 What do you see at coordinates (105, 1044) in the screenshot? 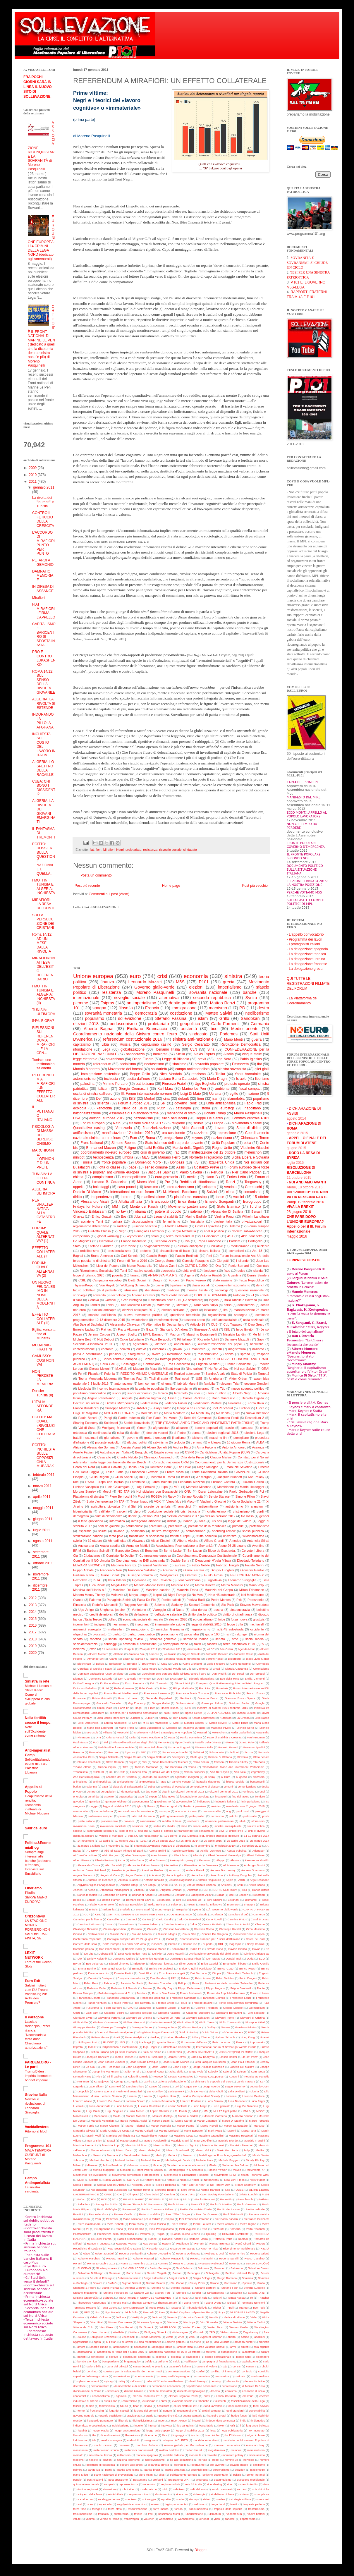
I see `Libia` at bounding box center [105, 1044].